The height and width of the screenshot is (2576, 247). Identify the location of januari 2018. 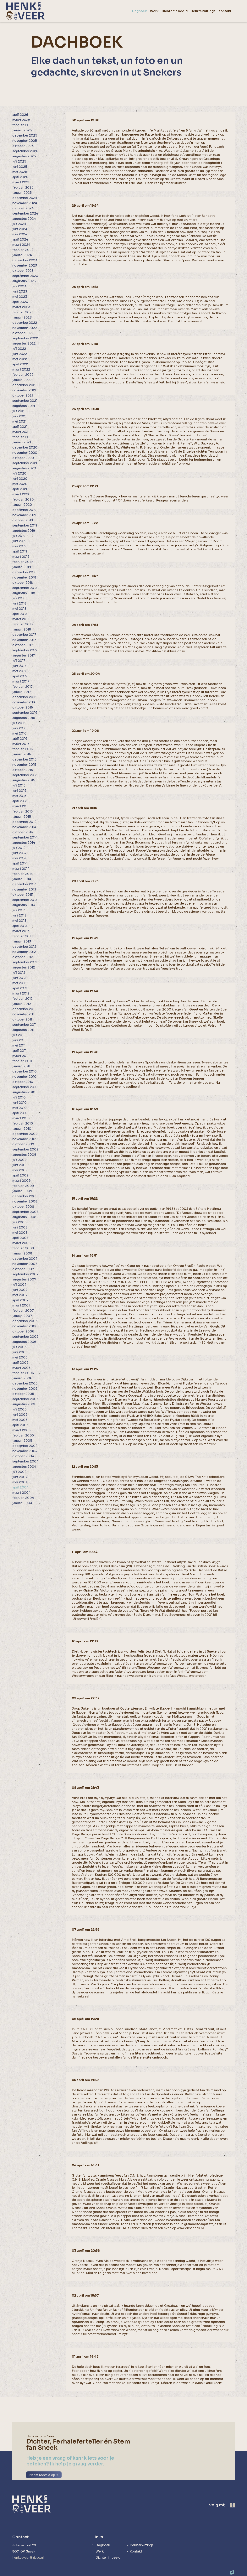
(21, 629).